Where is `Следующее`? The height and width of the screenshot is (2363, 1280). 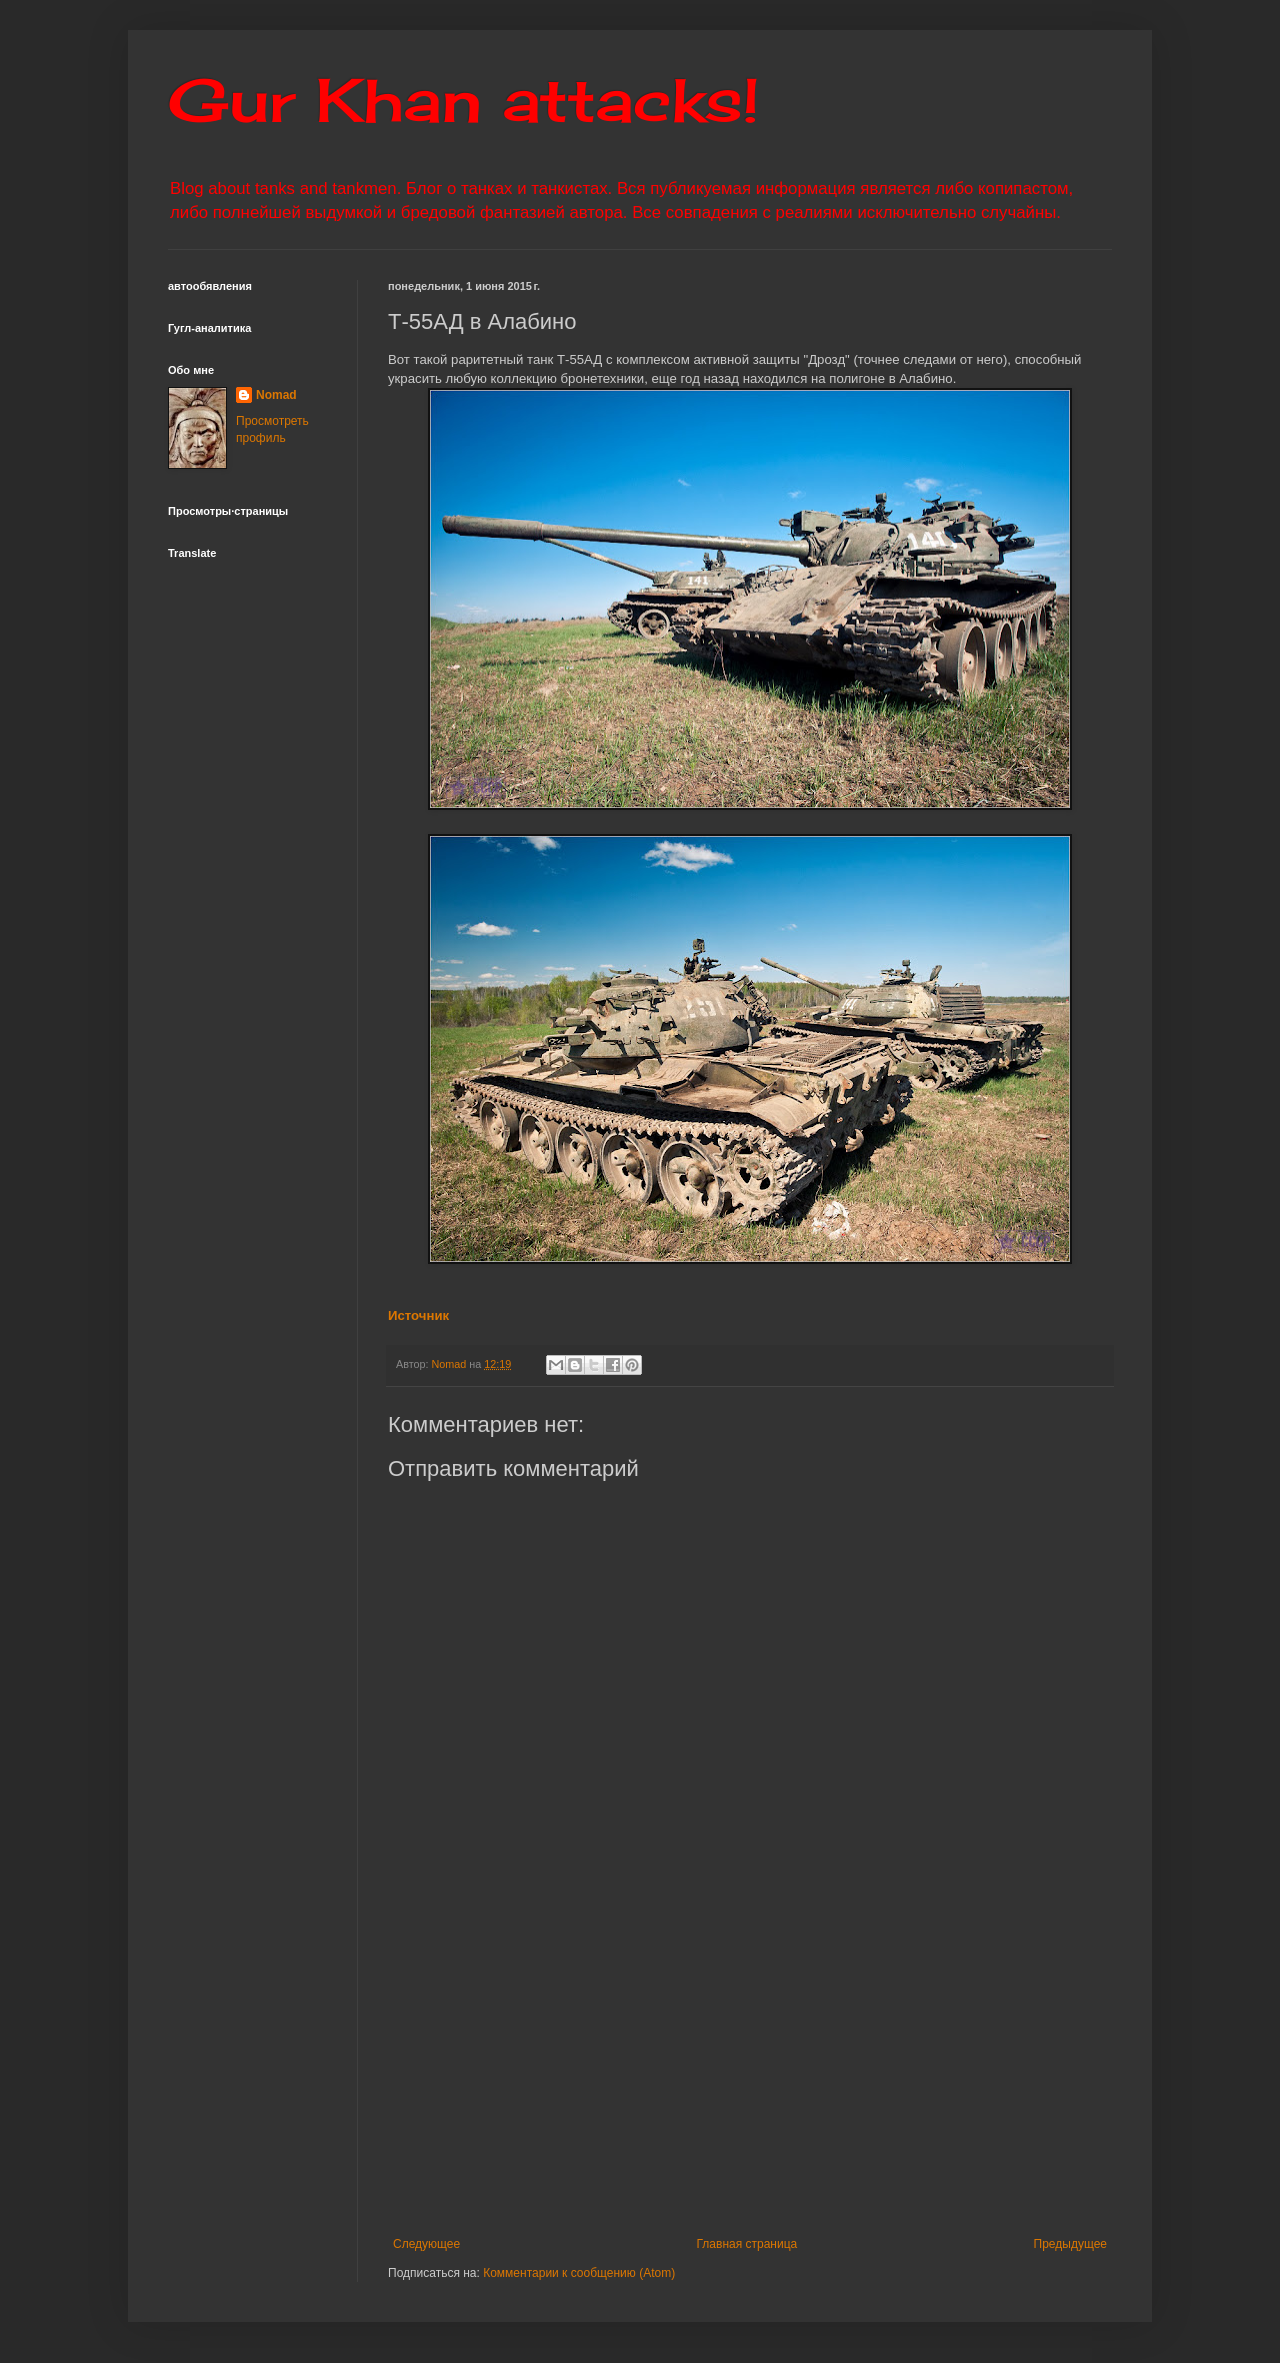 Следующее is located at coordinates (426, 2244).